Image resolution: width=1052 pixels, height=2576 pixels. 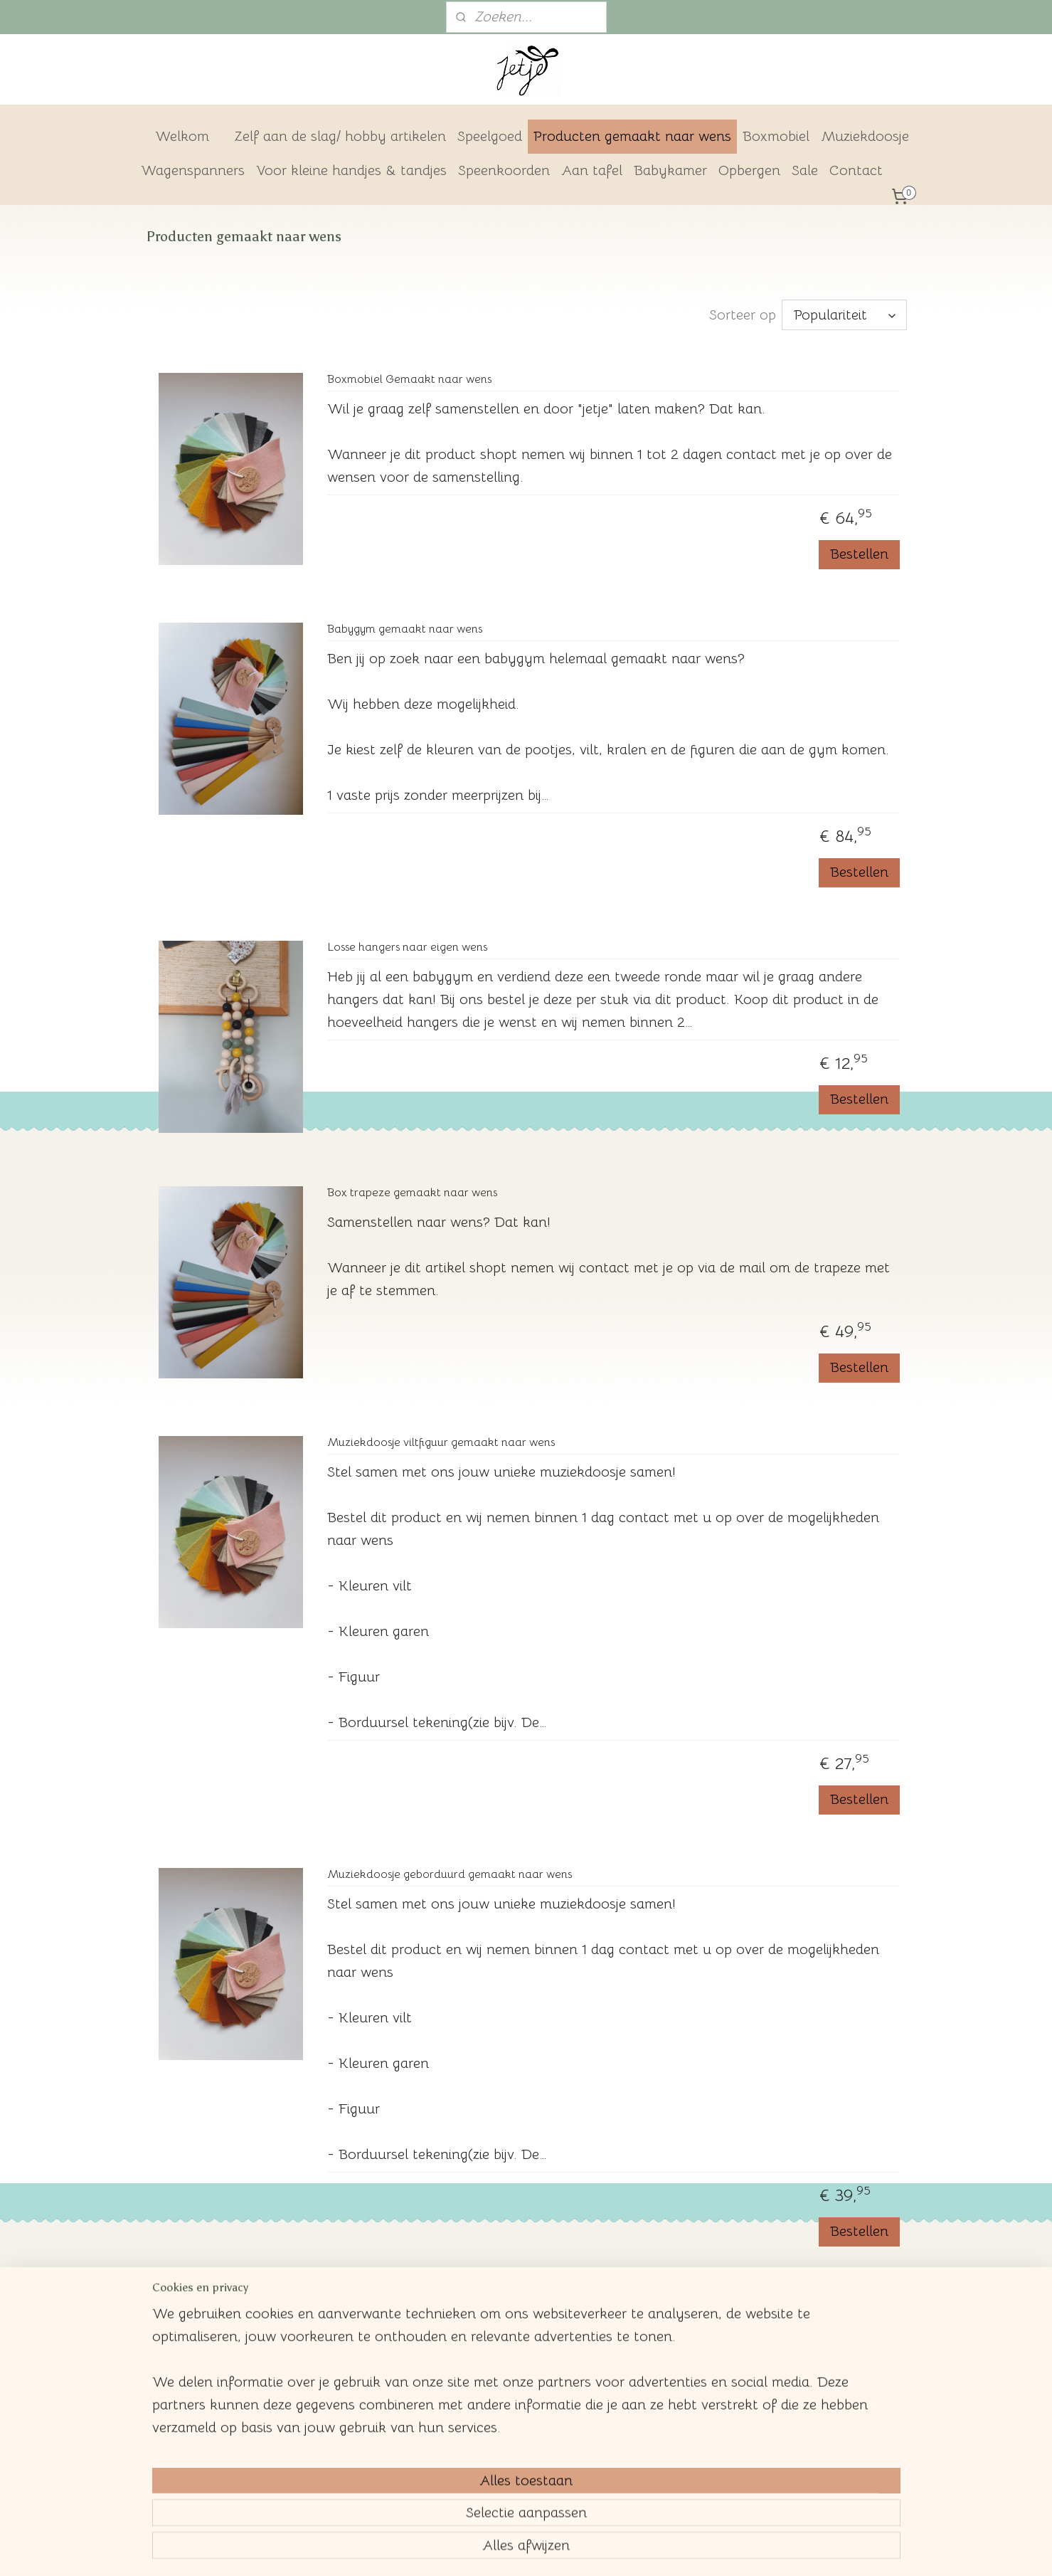 What do you see at coordinates (865, 136) in the screenshot?
I see `Muziekdoosje` at bounding box center [865, 136].